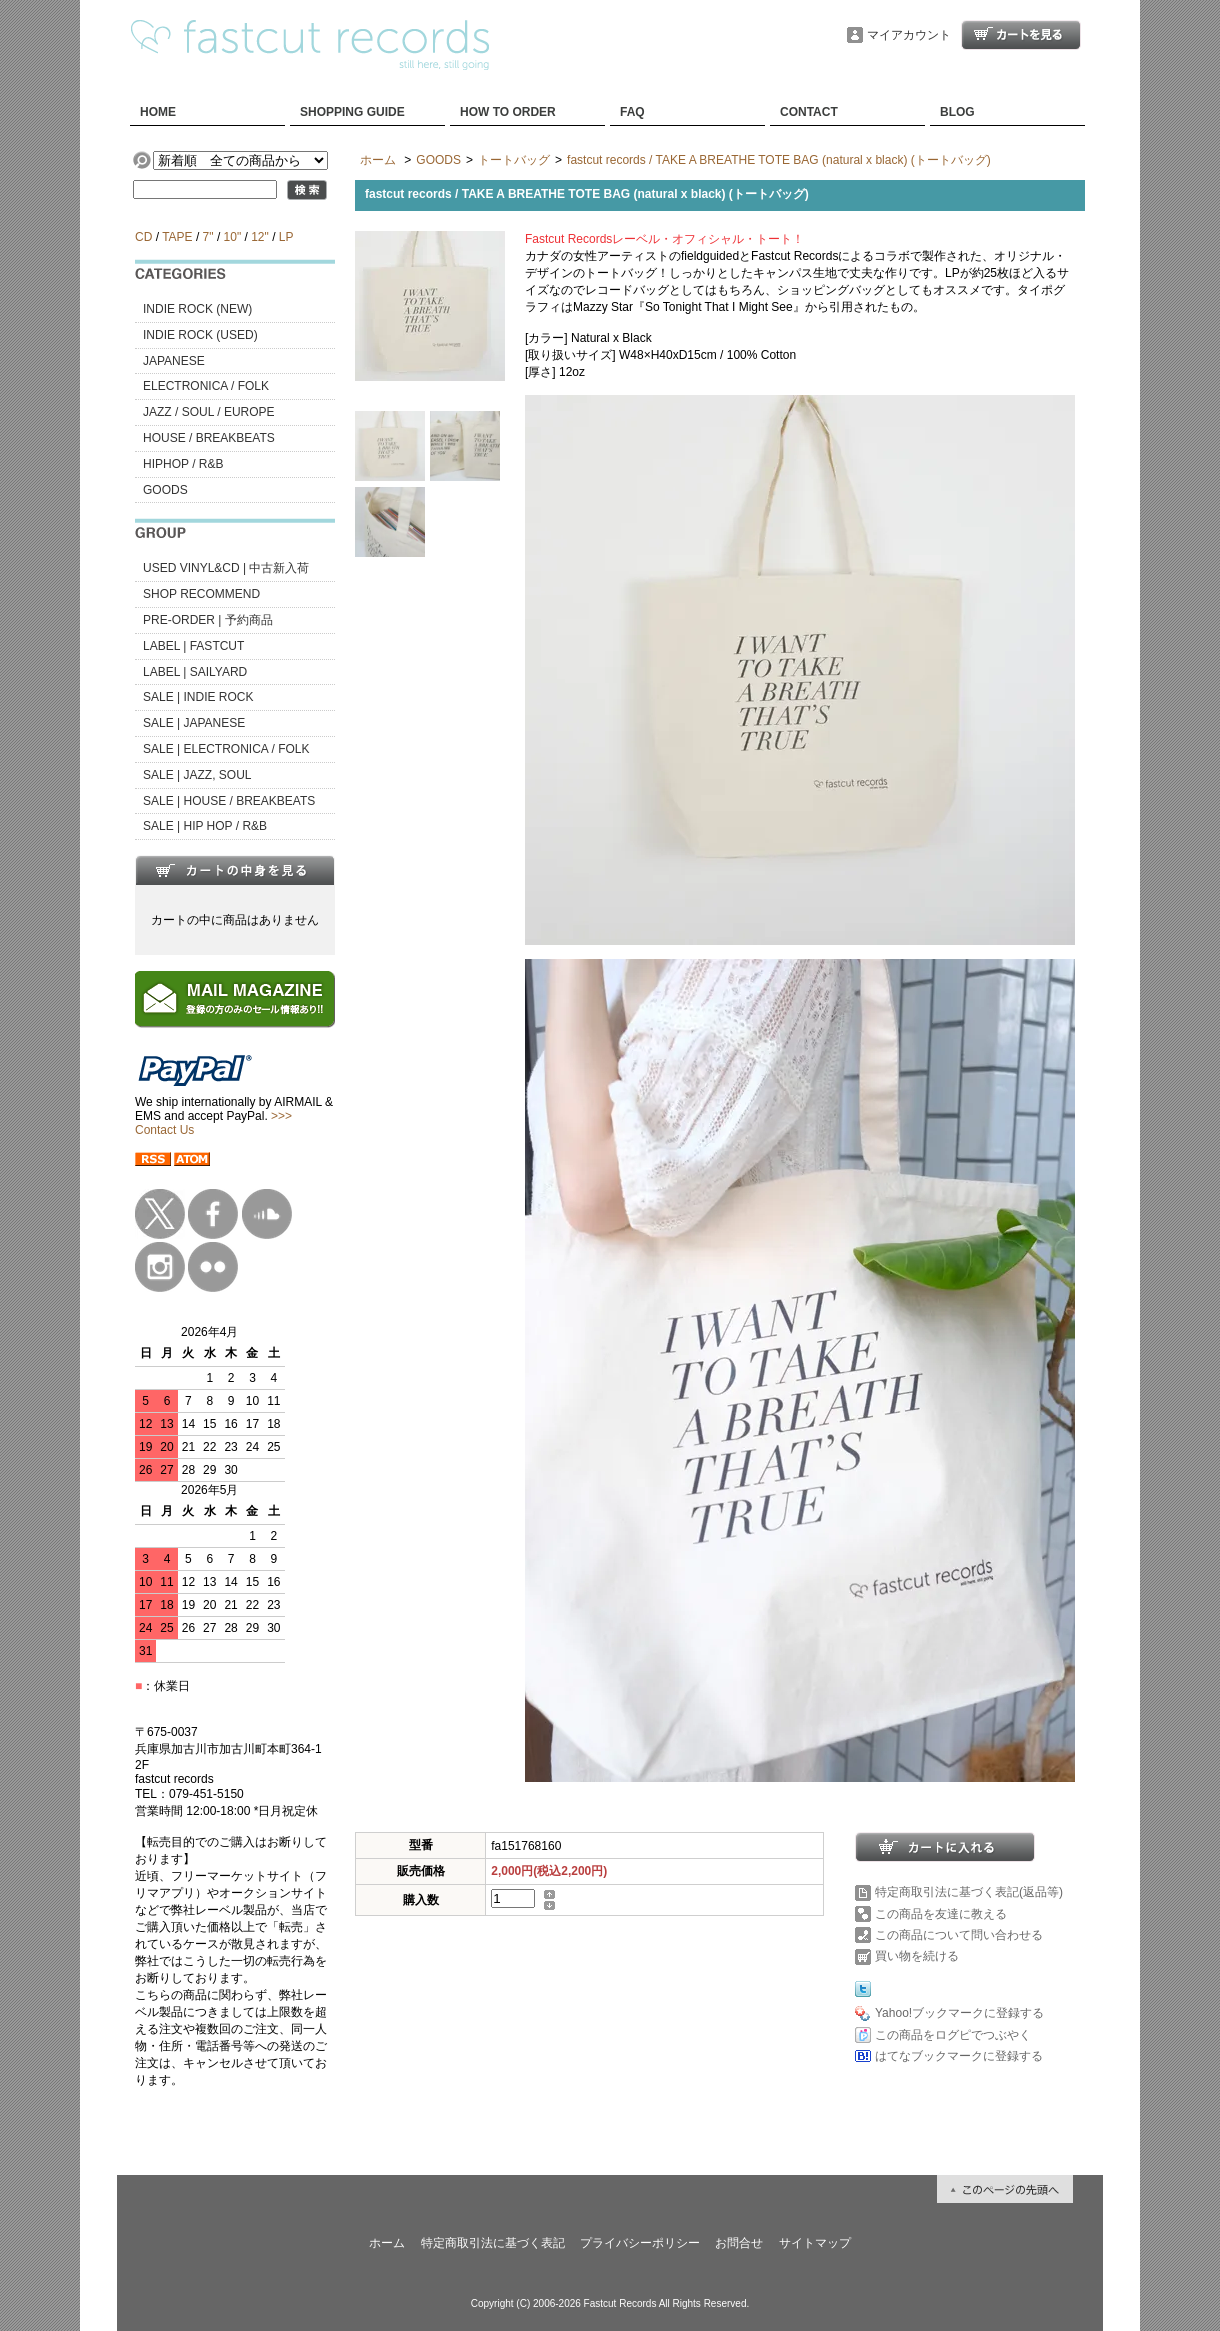  What do you see at coordinates (959, 1935) in the screenshot?
I see `この商品について問い合わせる` at bounding box center [959, 1935].